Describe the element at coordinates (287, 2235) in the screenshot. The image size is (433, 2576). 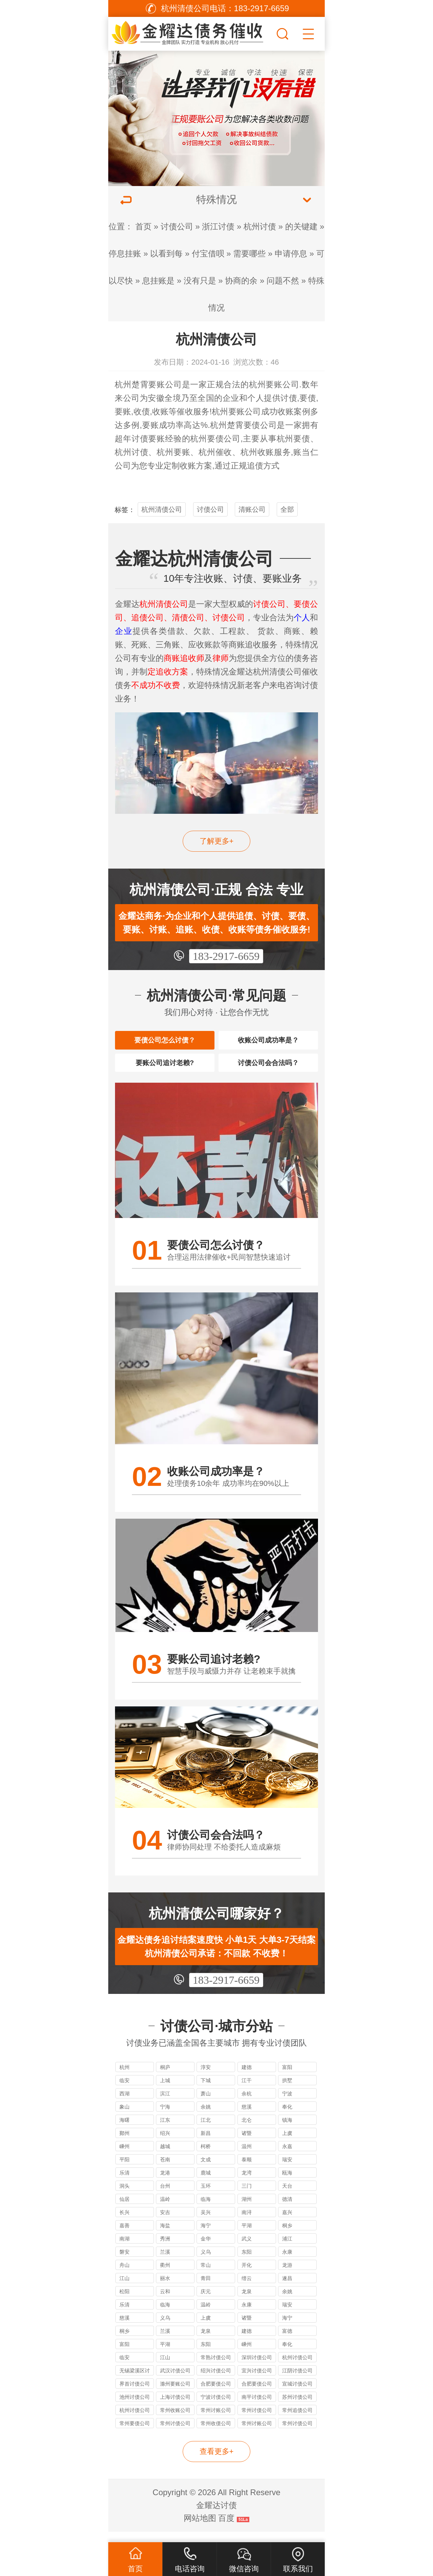
I see `桐乡` at that location.